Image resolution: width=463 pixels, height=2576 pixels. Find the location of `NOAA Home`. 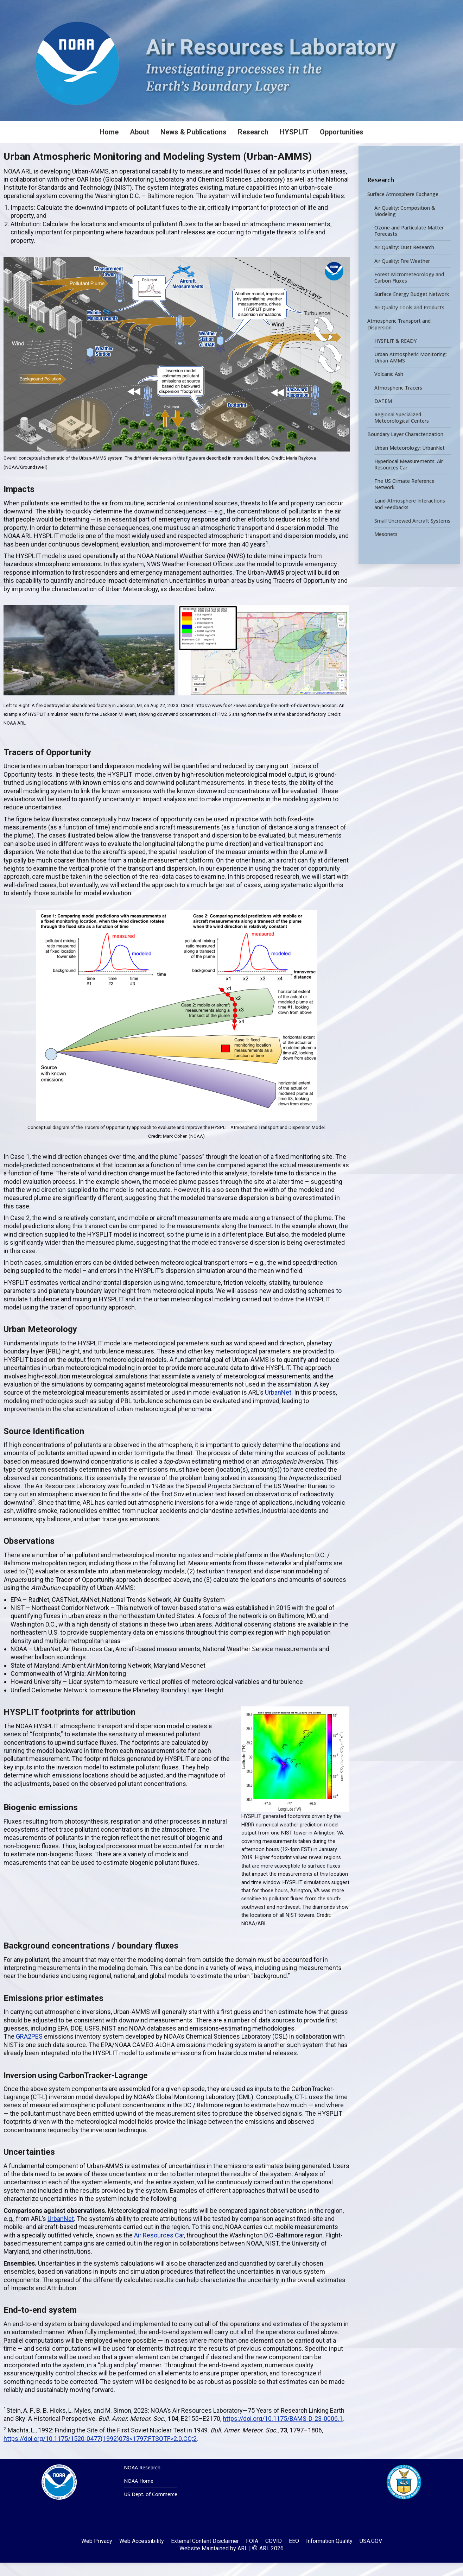

NOAA Home is located at coordinates (138, 2494).